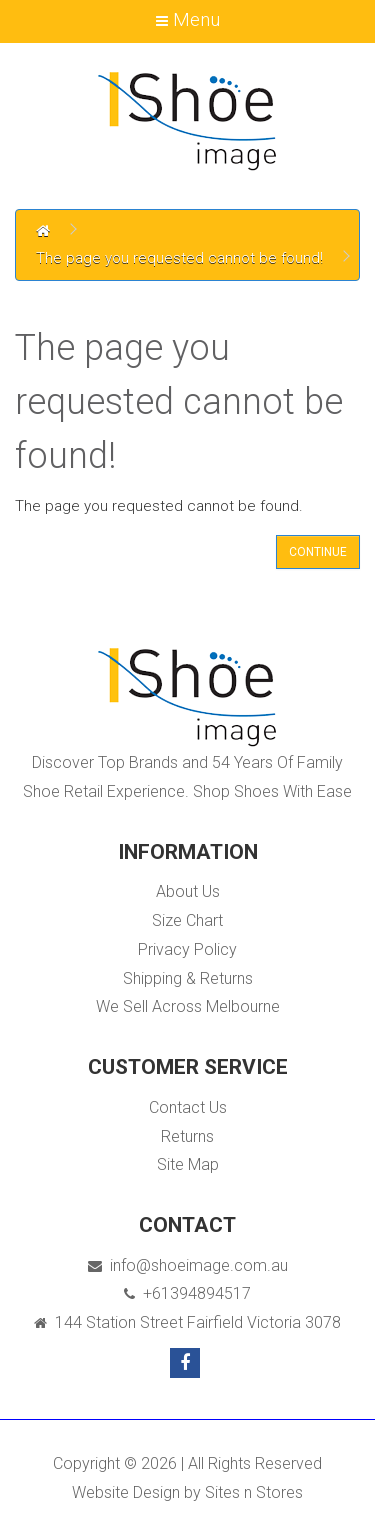 The image size is (375, 1537). What do you see at coordinates (188, 1107) in the screenshot?
I see `Contact Us` at bounding box center [188, 1107].